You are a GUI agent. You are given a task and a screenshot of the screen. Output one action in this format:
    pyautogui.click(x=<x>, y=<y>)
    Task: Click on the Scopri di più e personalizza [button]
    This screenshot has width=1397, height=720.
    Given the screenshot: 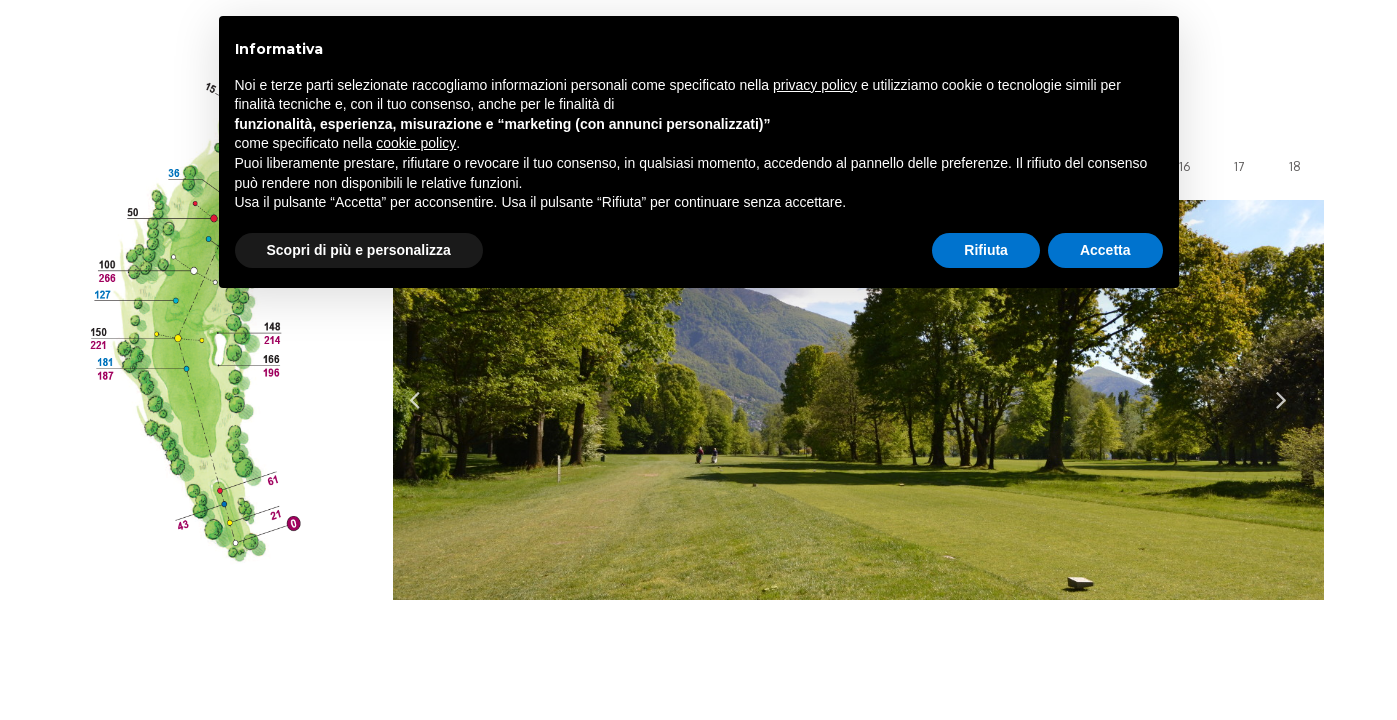 What is the action you would take?
    pyautogui.click(x=359, y=250)
    